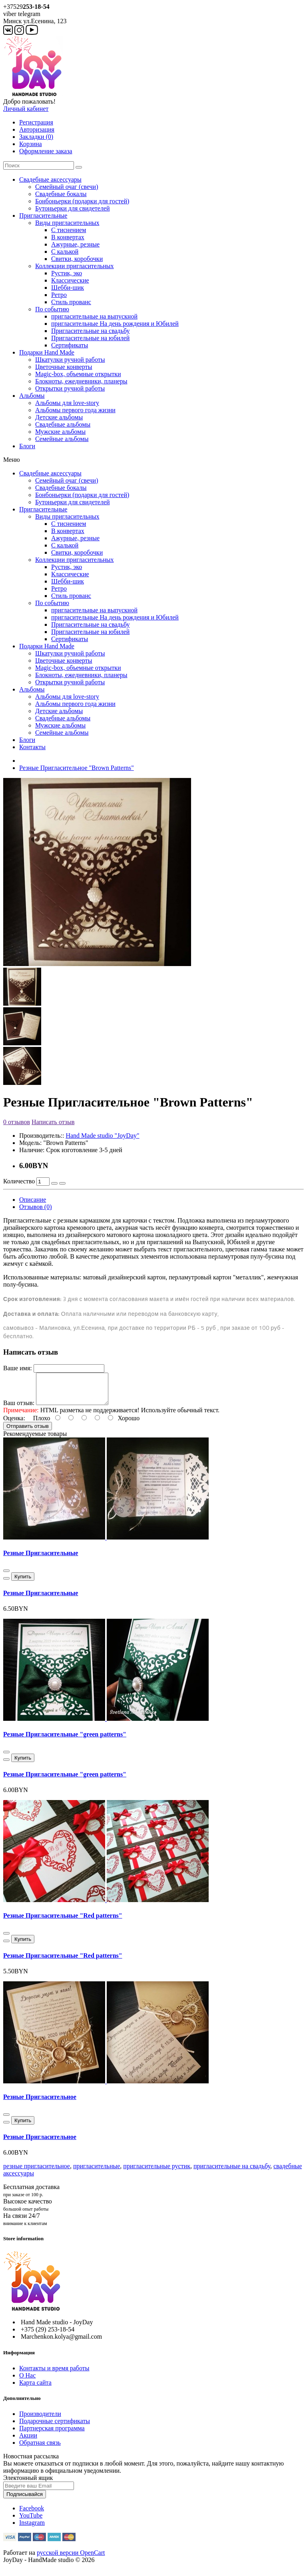 The image size is (307, 2576). What do you see at coordinates (54, 2427) in the screenshot?
I see `Подарочные сертификаты` at bounding box center [54, 2427].